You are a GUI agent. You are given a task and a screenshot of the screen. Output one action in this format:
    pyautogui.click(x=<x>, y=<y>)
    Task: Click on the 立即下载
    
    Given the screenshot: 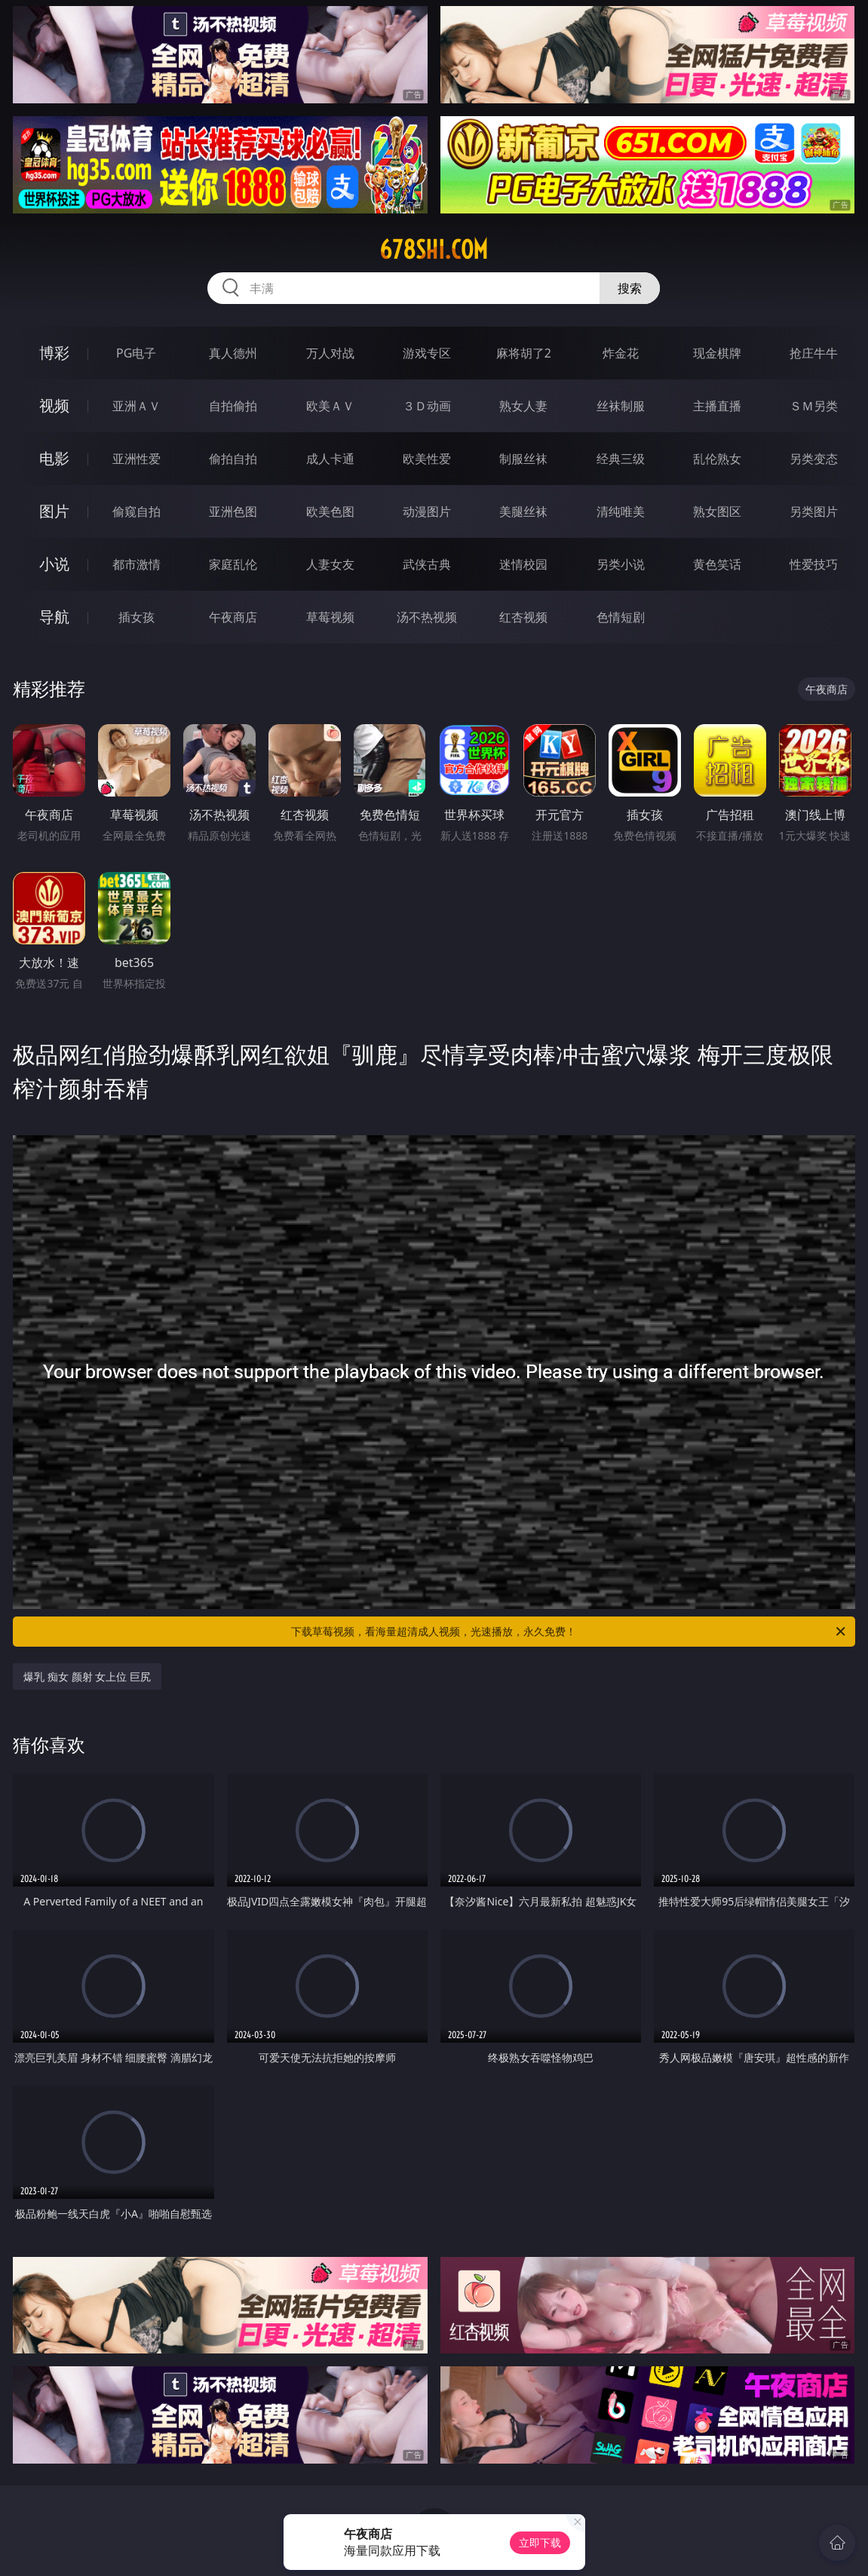 What is the action you would take?
    pyautogui.click(x=540, y=2542)
    